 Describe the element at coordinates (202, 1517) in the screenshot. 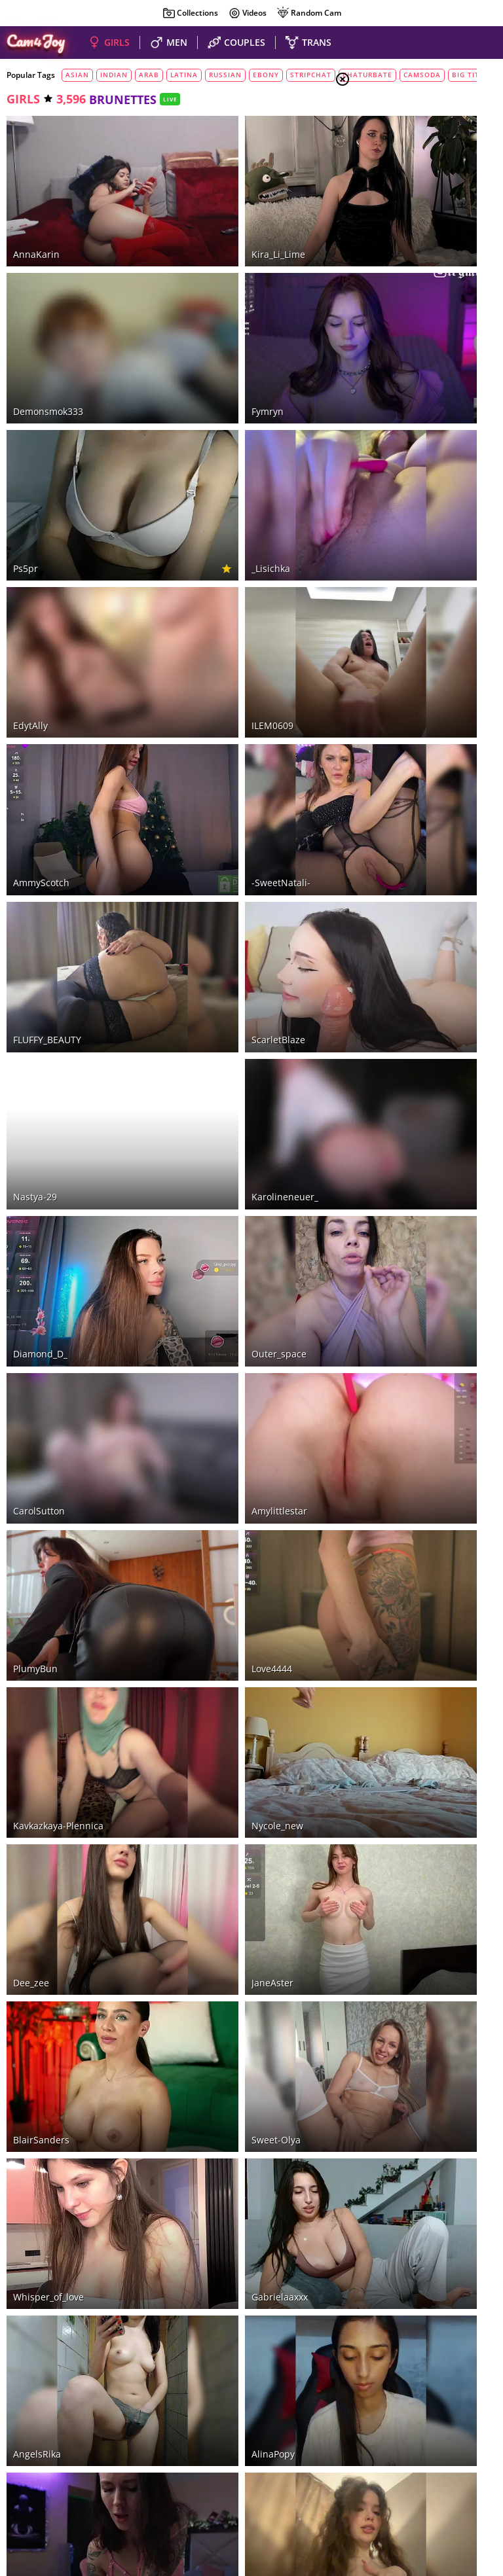

I see `sweet-Olya` at that location.